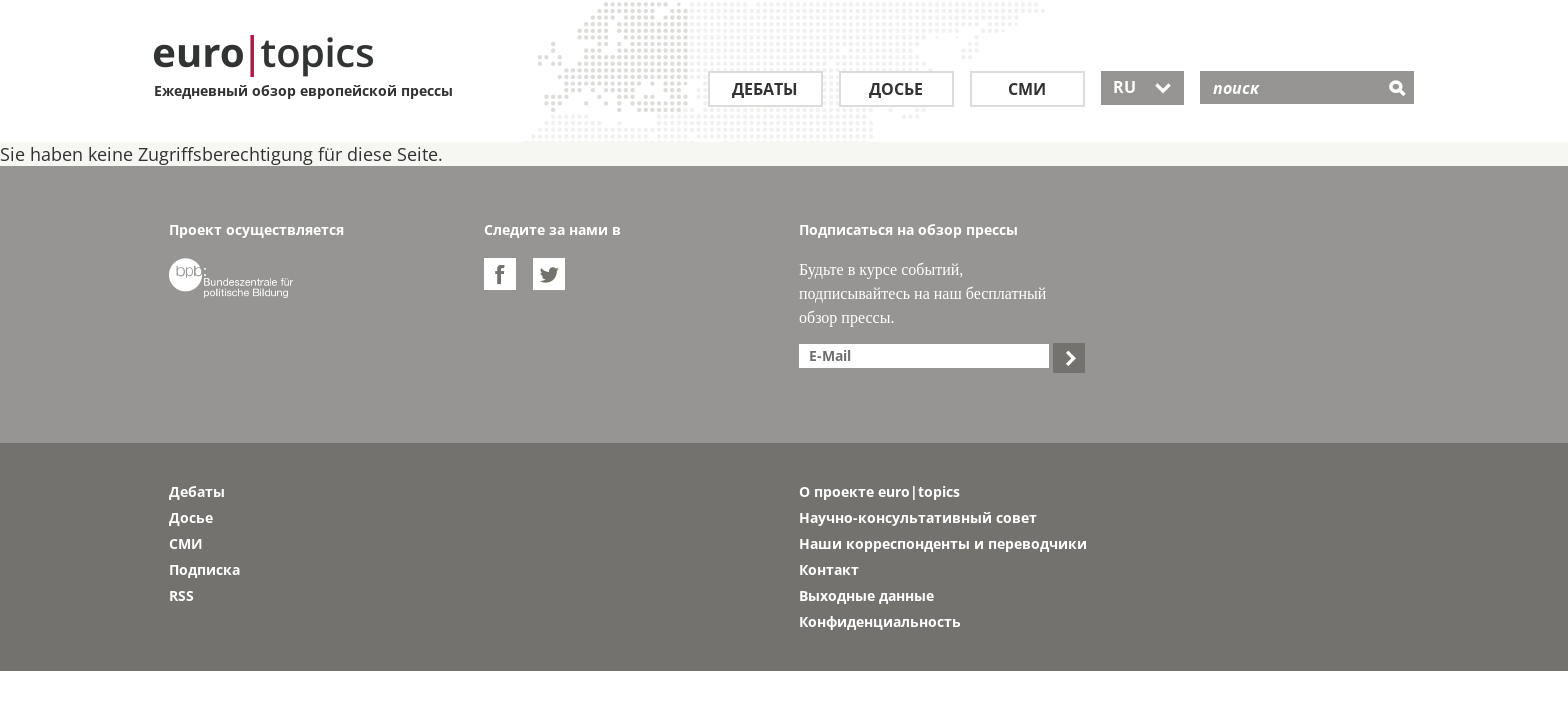 This screenshot has height=720, width=1568. What do you see at coordinates (896, 89) in the screenshot?
I see `Досье` at bounding box center [896, 89].